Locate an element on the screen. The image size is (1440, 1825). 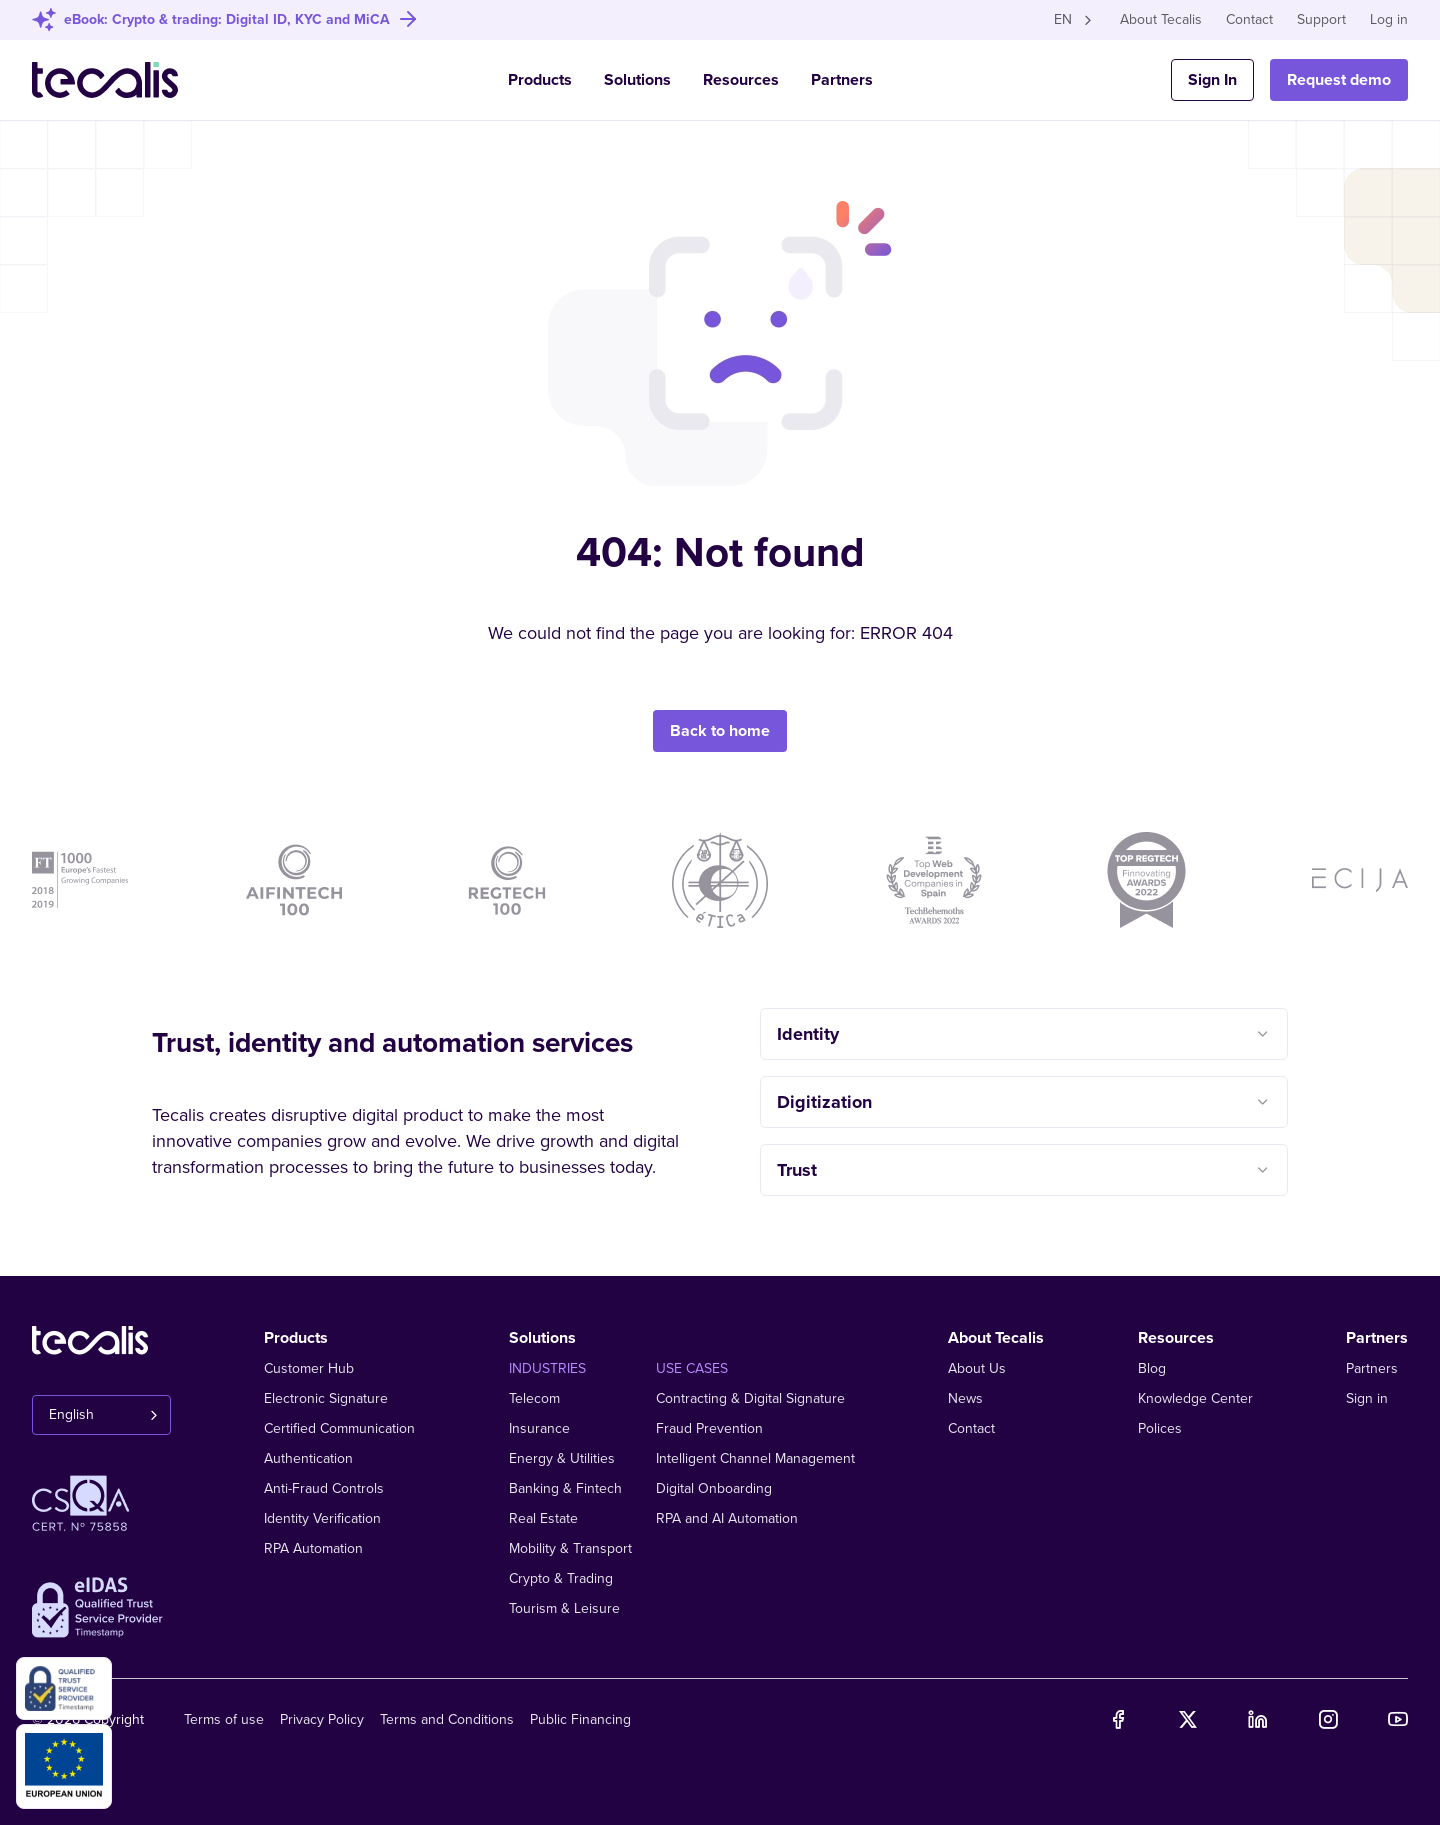
Knowledge Center is located at coordinates (1195, 1398).